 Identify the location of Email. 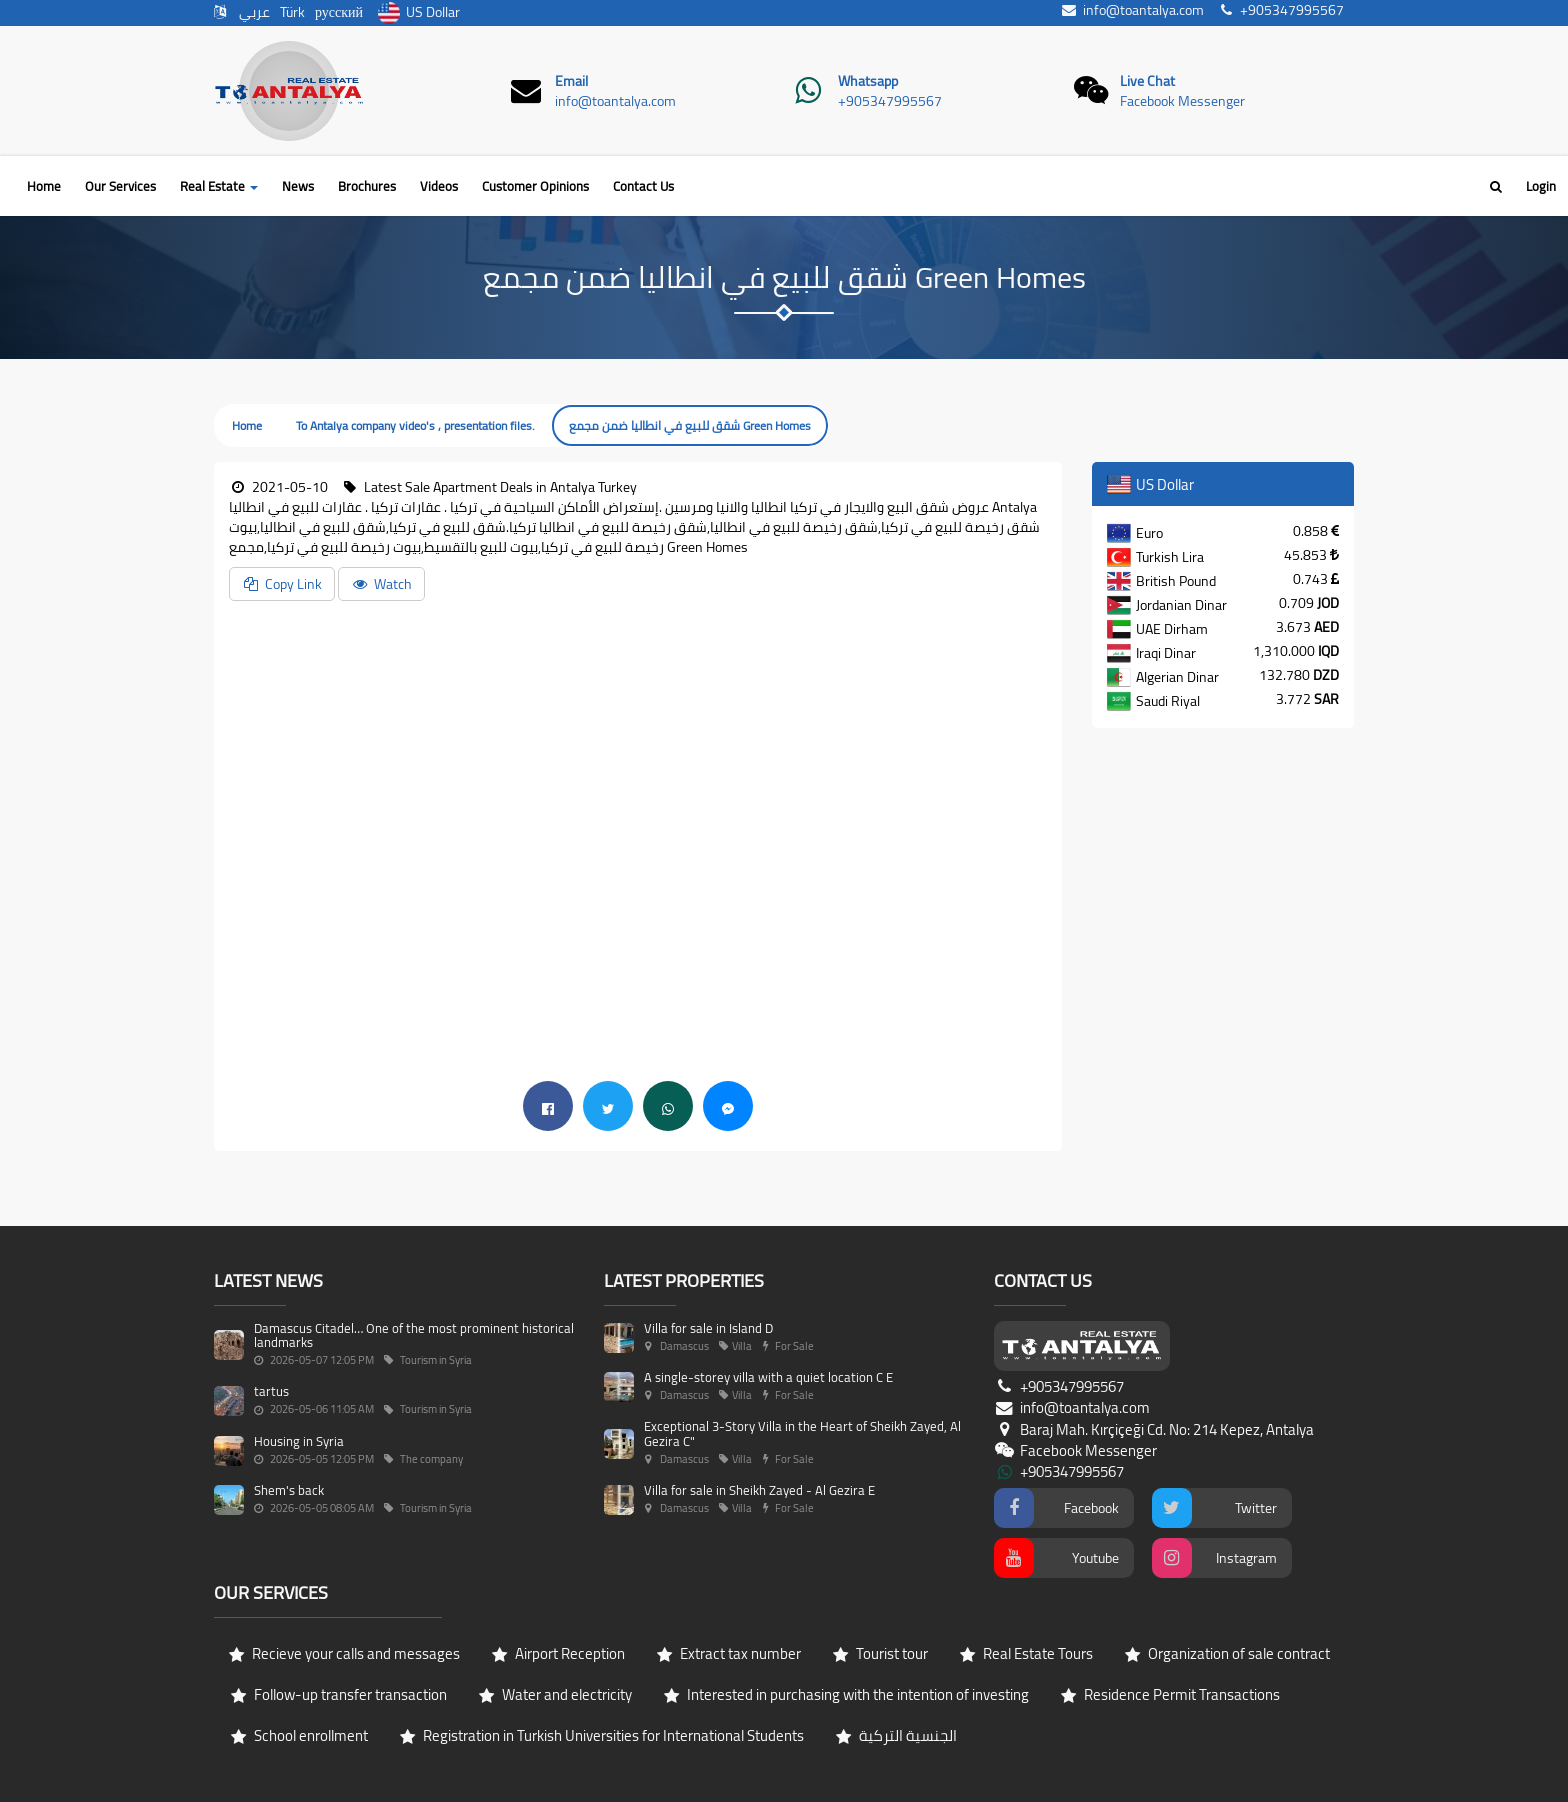
(571, 81).